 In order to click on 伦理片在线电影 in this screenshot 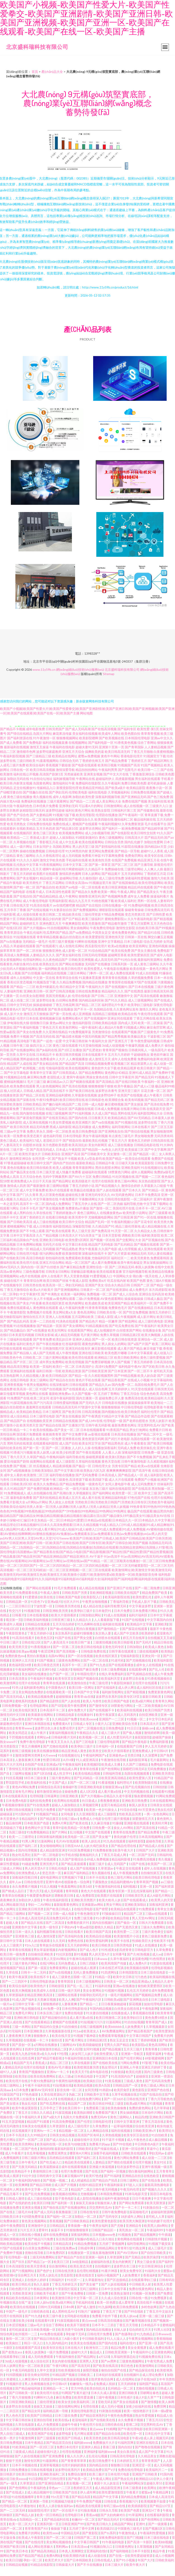, I will do `click(29, 1683)`.